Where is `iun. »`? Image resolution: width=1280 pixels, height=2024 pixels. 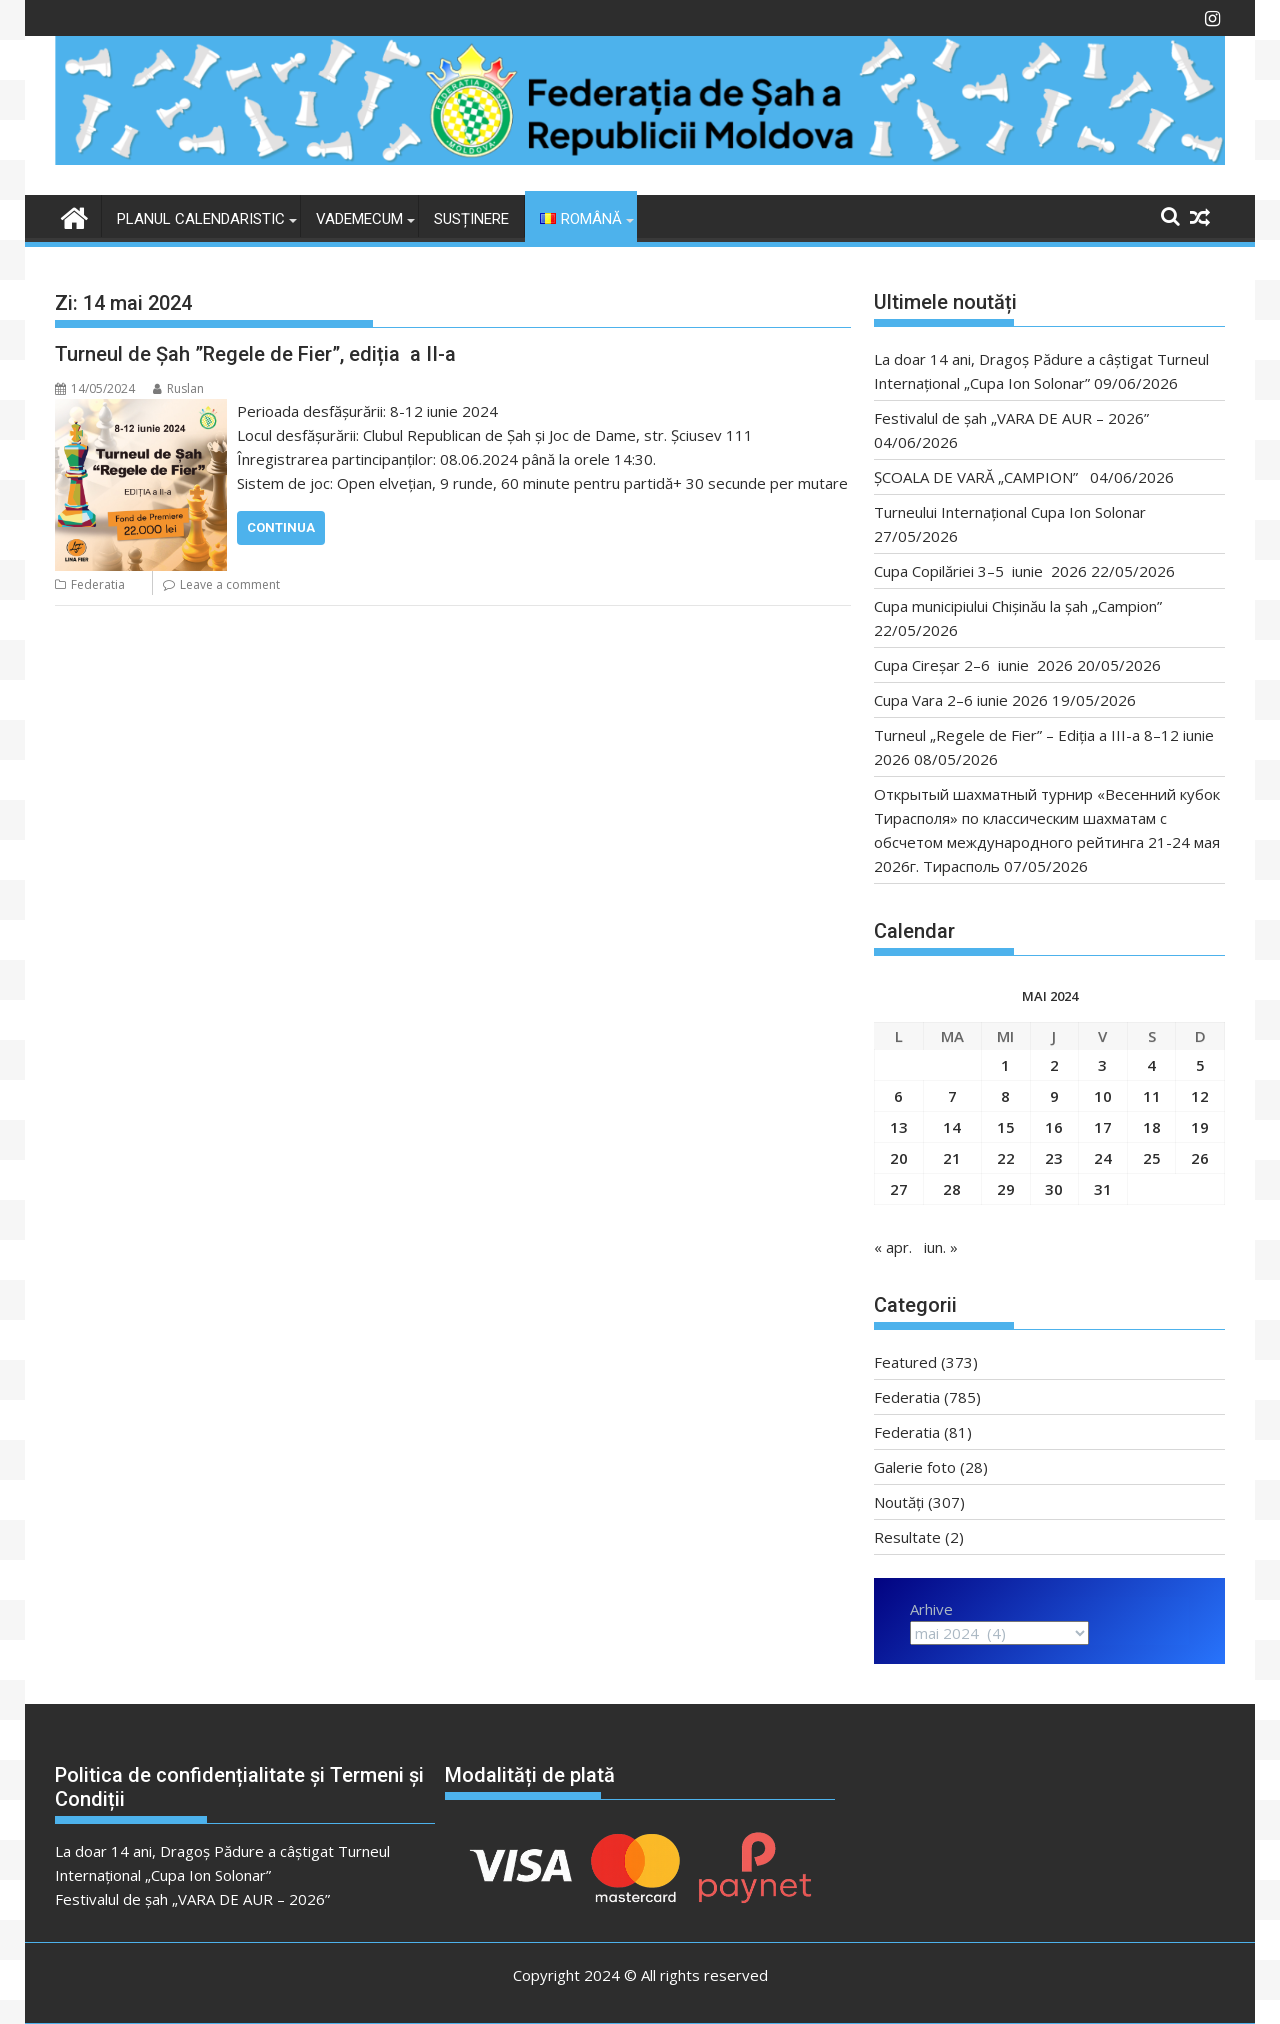
iun. » is located at coordinates (941, 1247).